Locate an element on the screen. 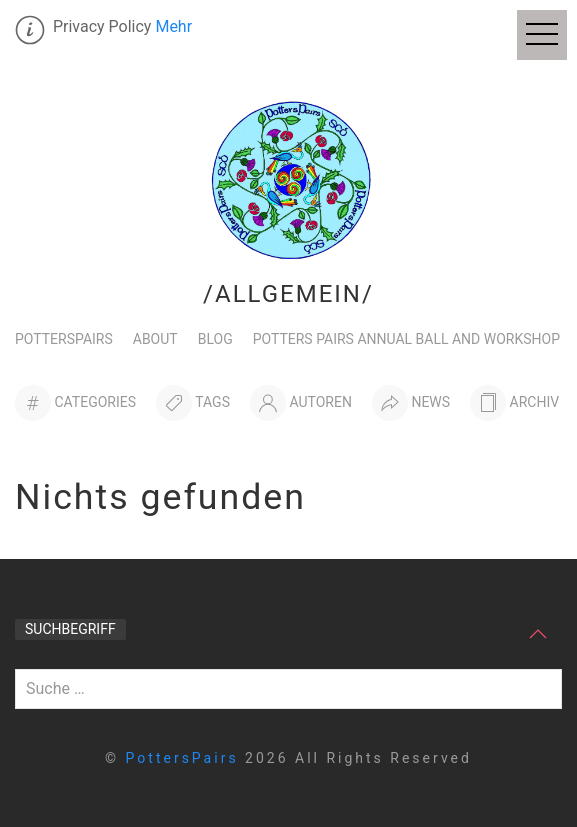 The image size is (577, 827). Mehr is located at coordinates (173, 26).